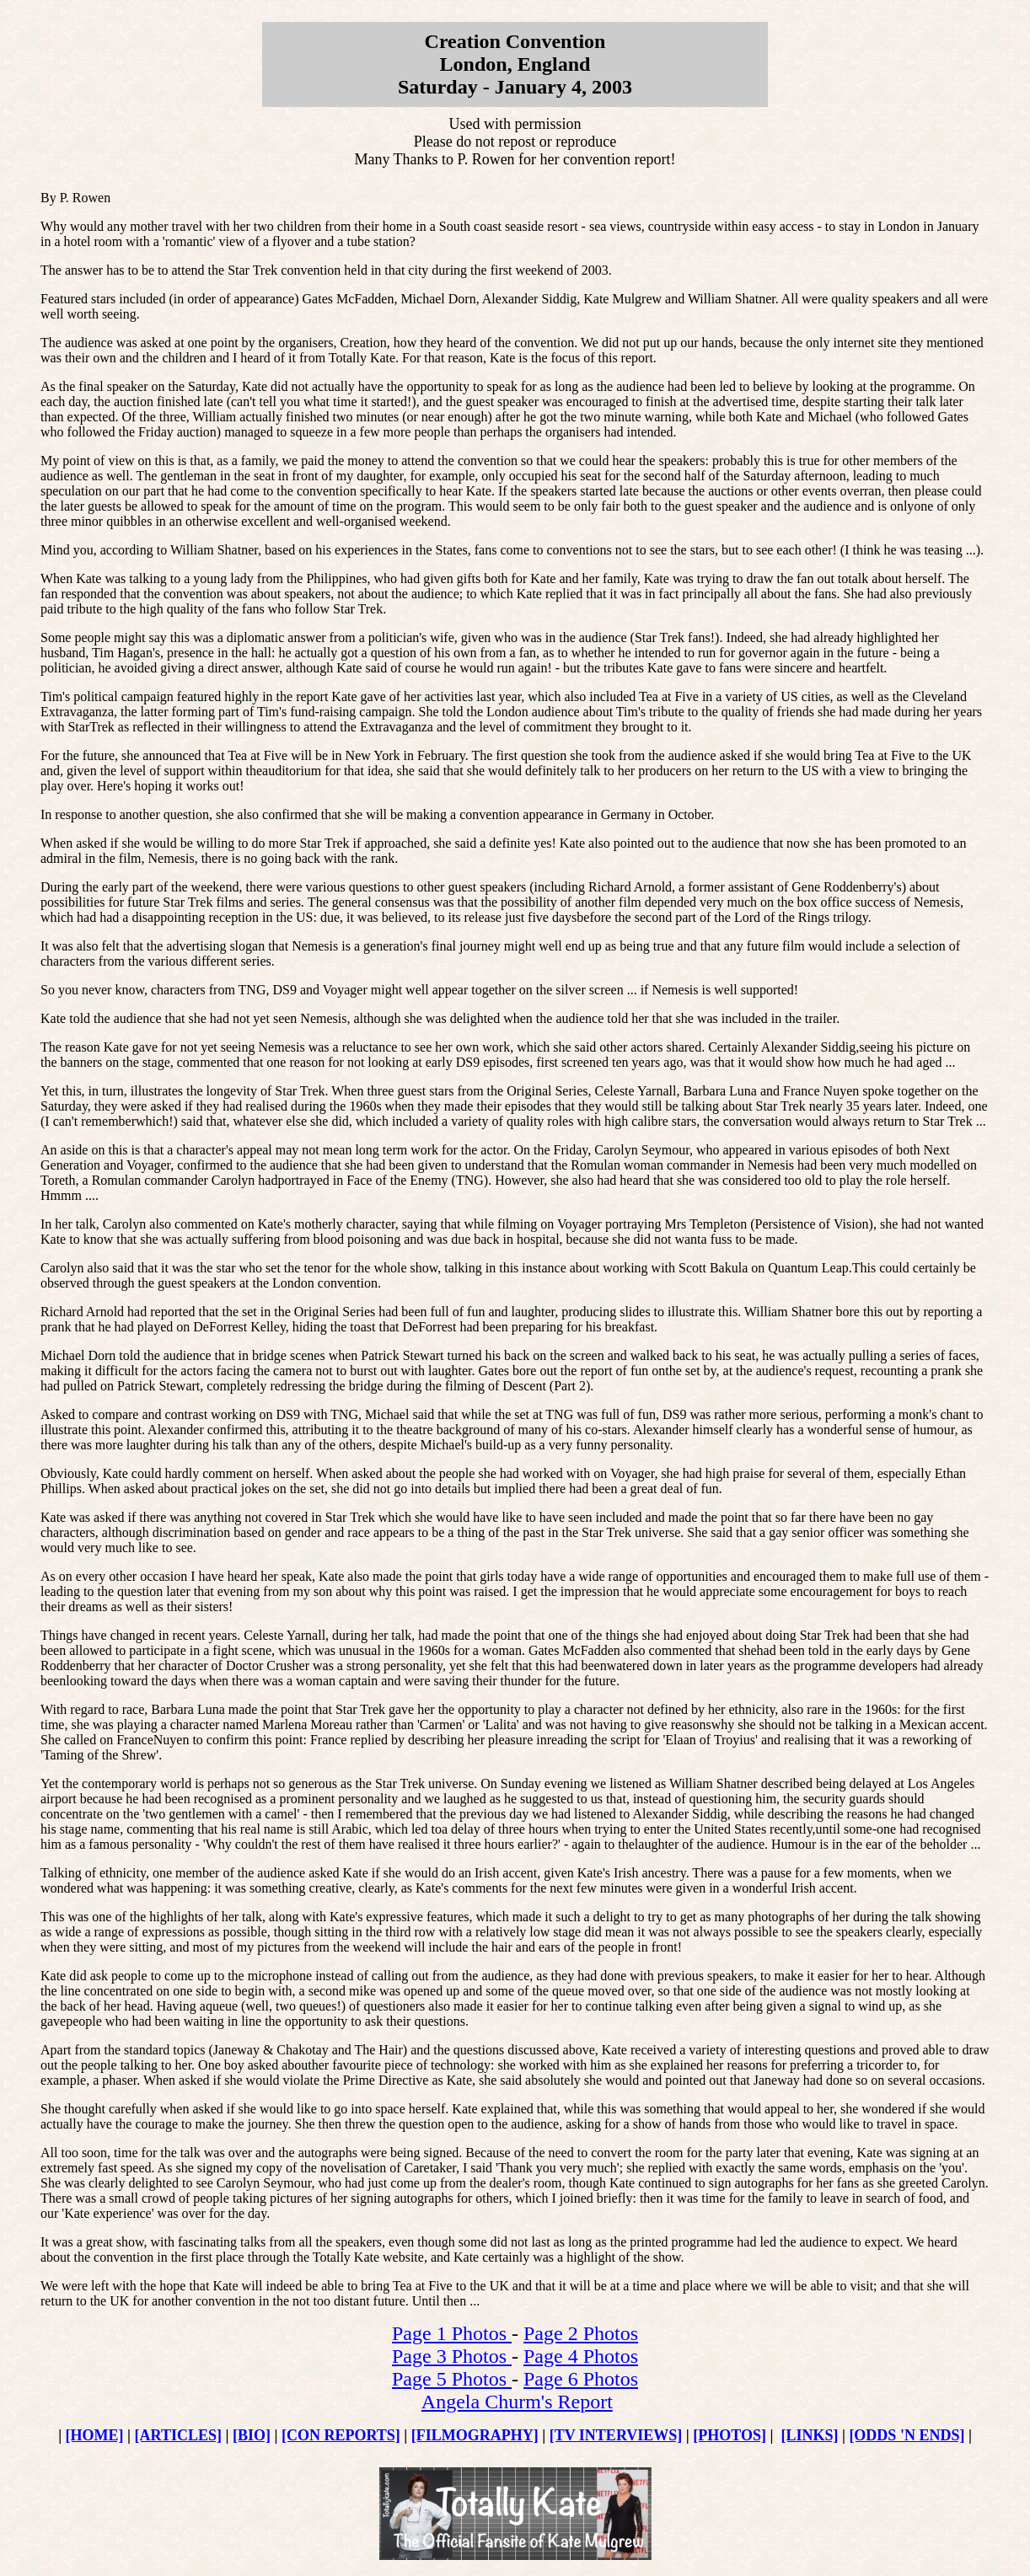  I want to click on [CON REPORTS], so click(341, 2435).